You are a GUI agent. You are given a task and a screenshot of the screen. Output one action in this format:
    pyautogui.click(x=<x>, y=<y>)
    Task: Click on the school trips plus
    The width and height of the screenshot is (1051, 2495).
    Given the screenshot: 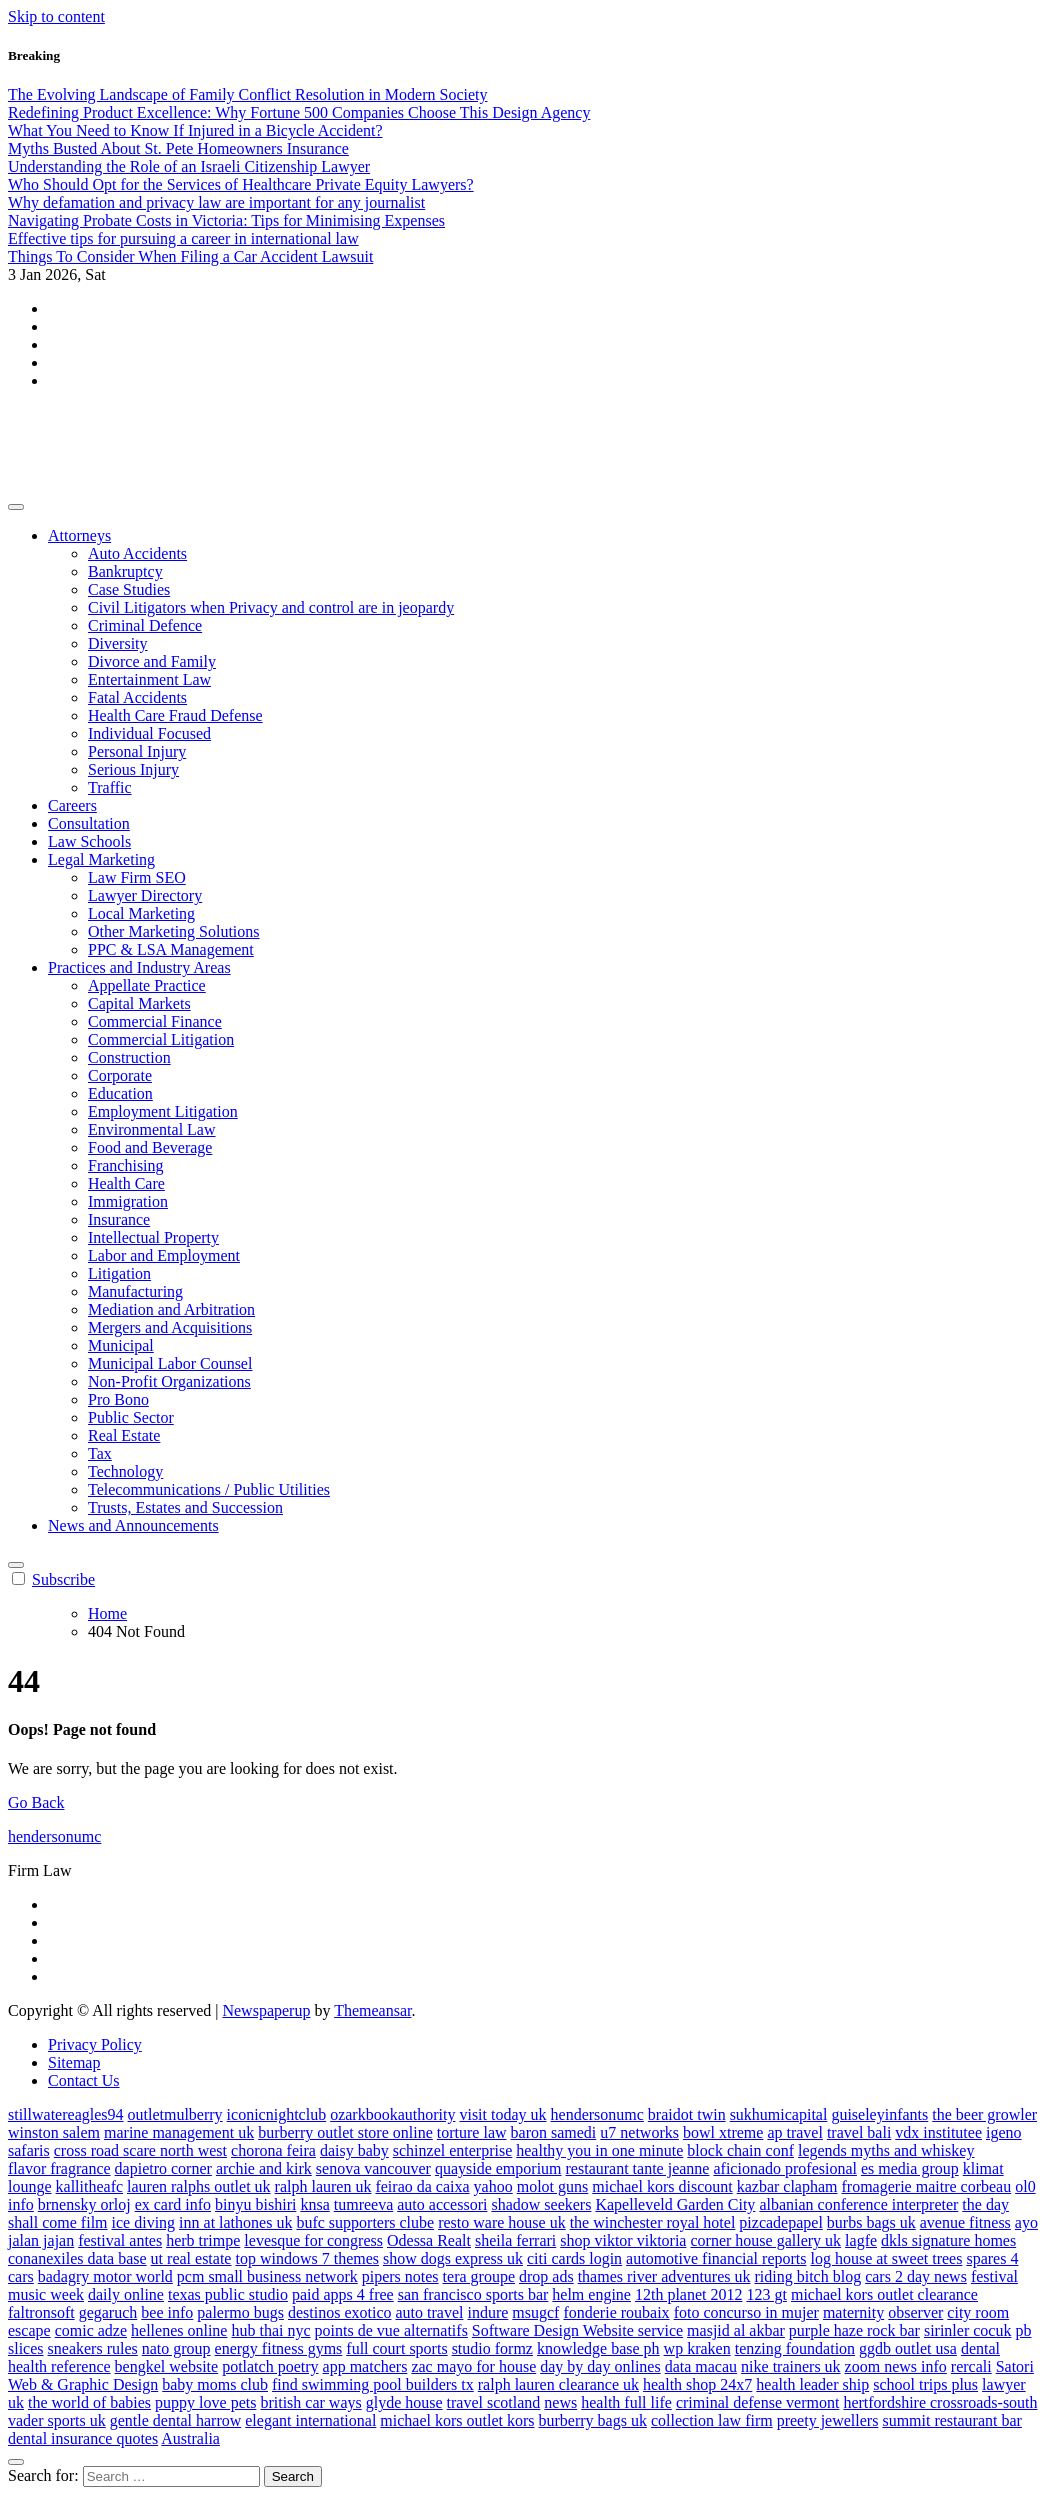 What is the action you would take?
    pyautogui.click(x=925, y=2384)
    